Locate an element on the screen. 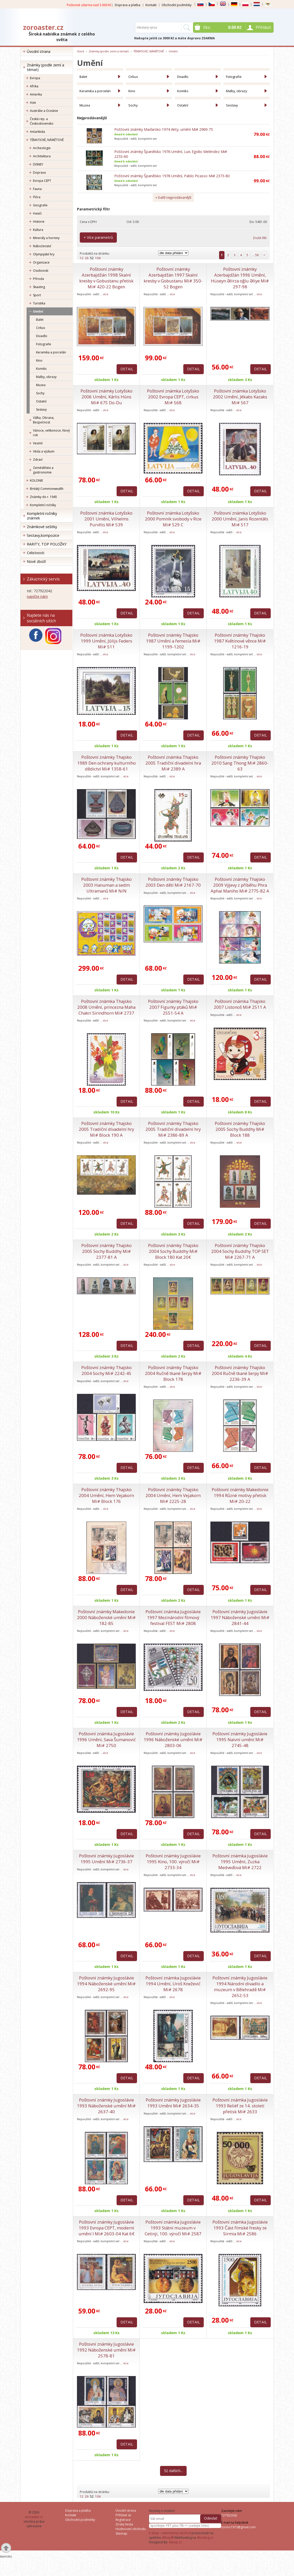  Poštovní známky Jugoslávie 1993 Umění Mi# 2634-35 is located at coordinates (173, 2103).